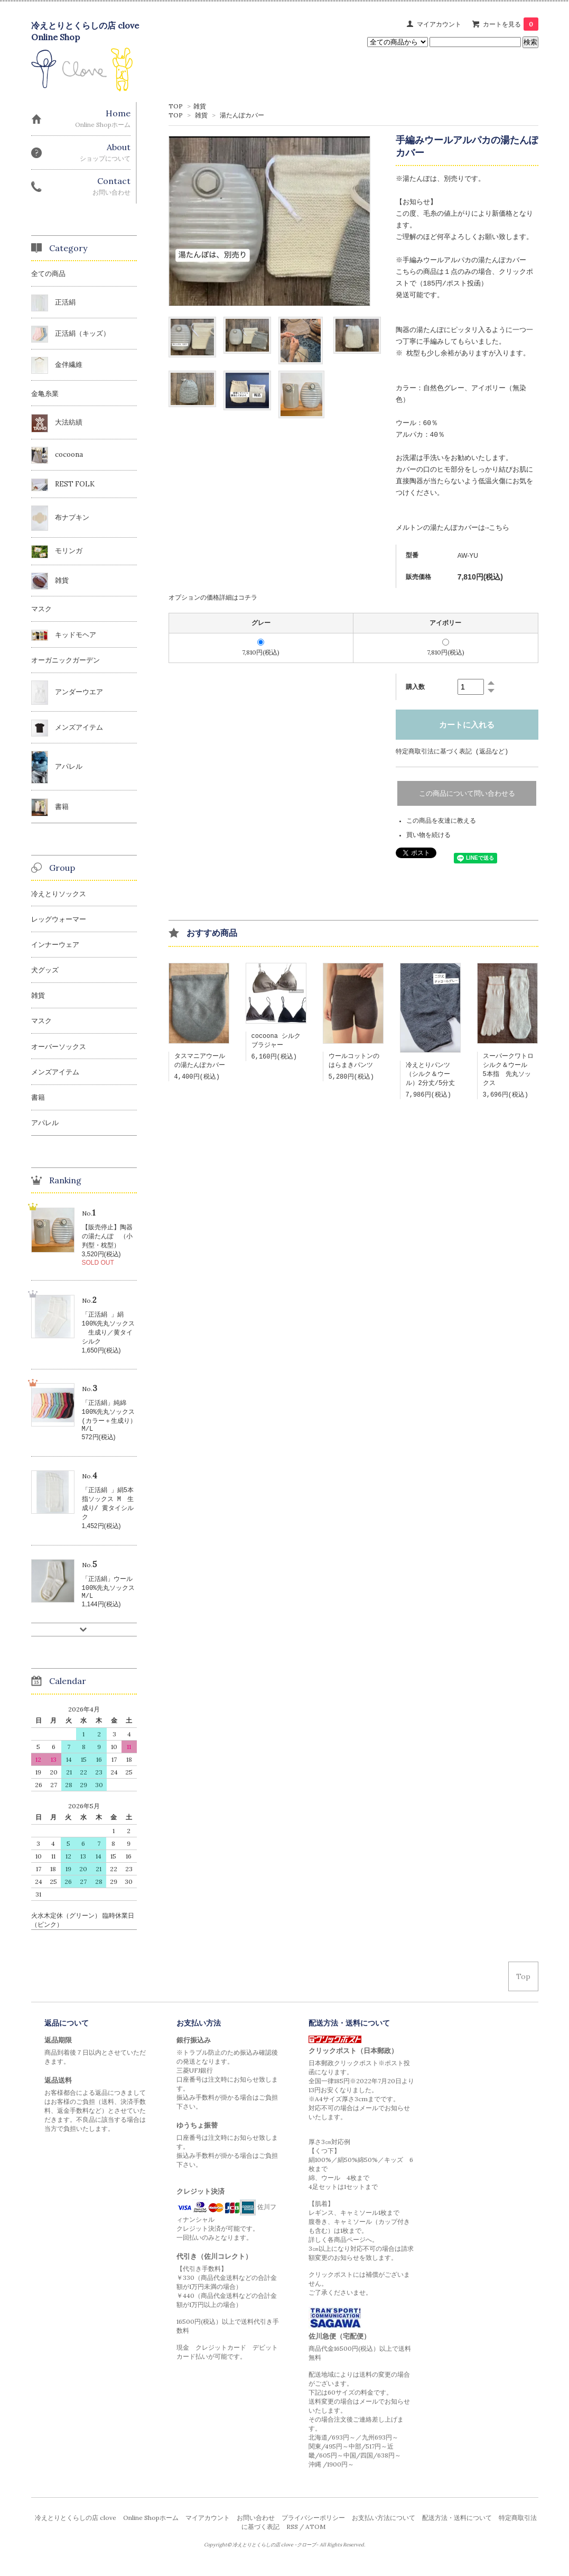  Describe the element at coordinates (213, 597) in the screenshot. I see `オプションの価格詳細はコチラ` at that location.